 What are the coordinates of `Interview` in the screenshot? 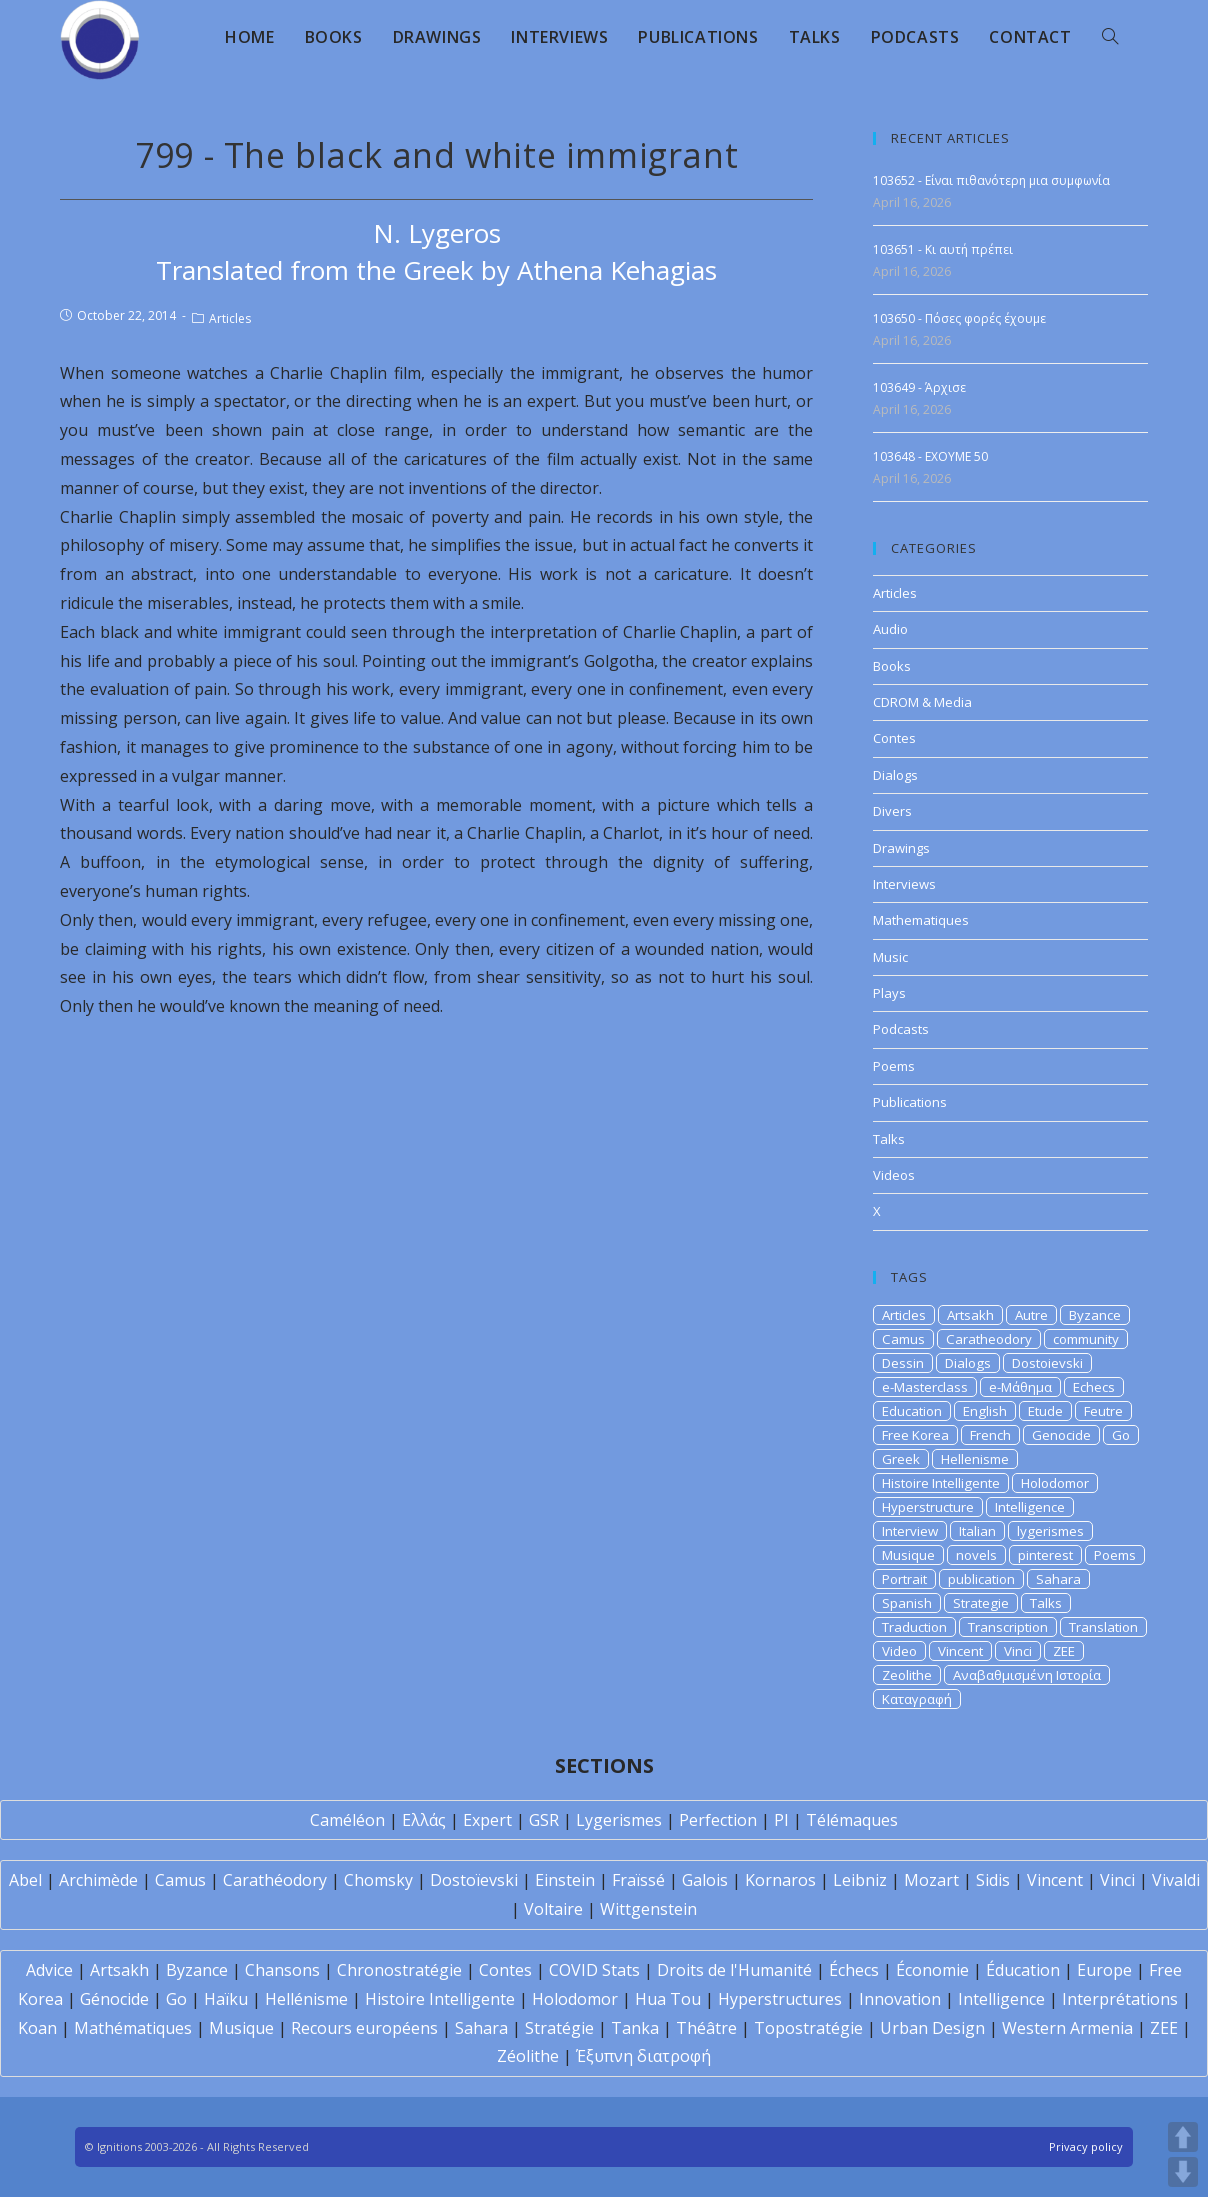 It's located at (910, 1531).